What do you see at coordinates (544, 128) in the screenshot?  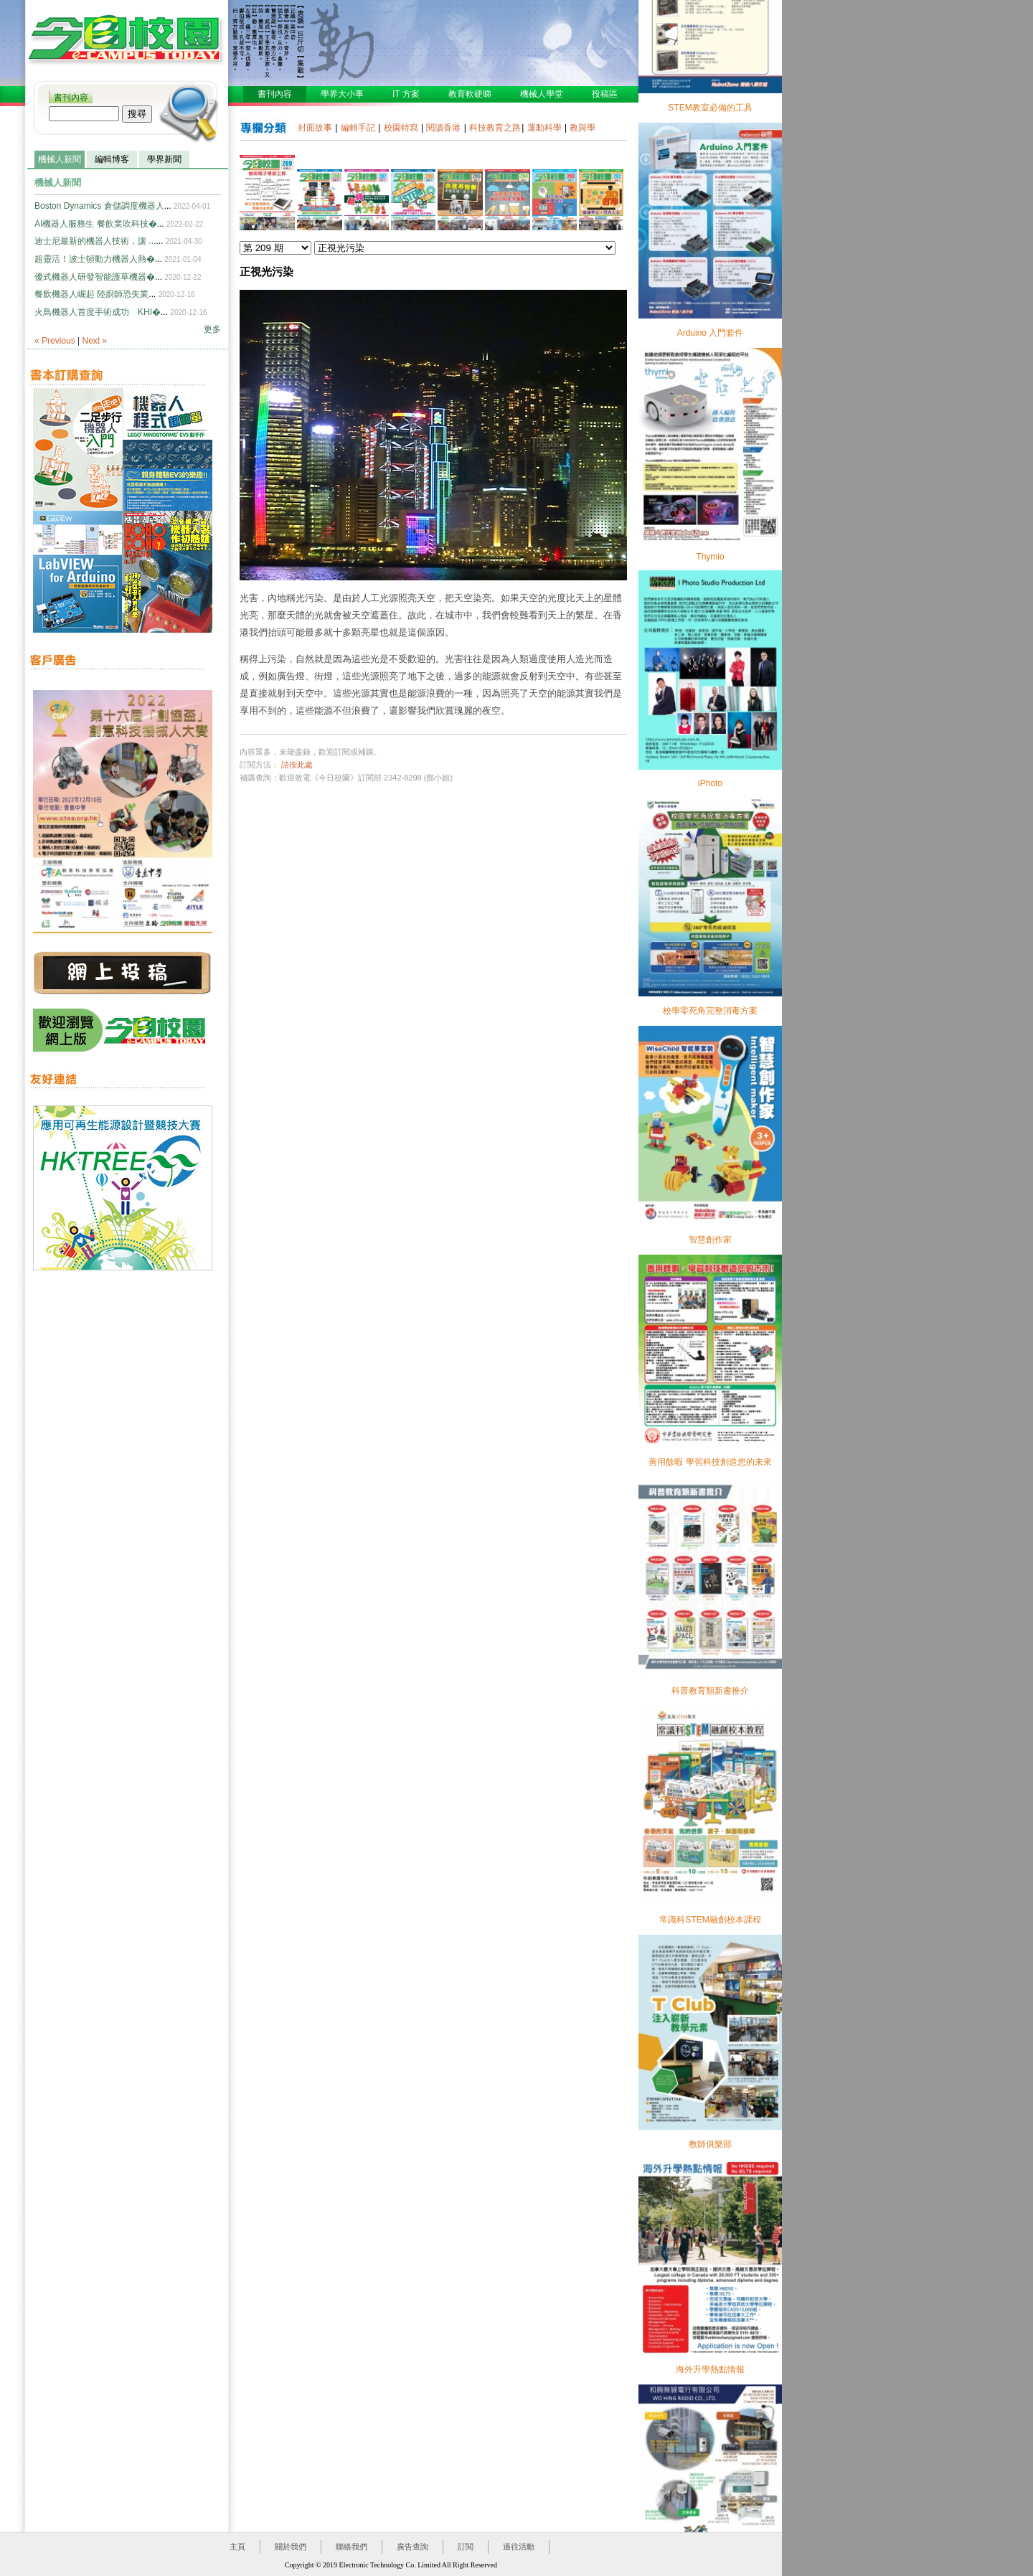 I see `運動科學` at bounding box center [544, 128].